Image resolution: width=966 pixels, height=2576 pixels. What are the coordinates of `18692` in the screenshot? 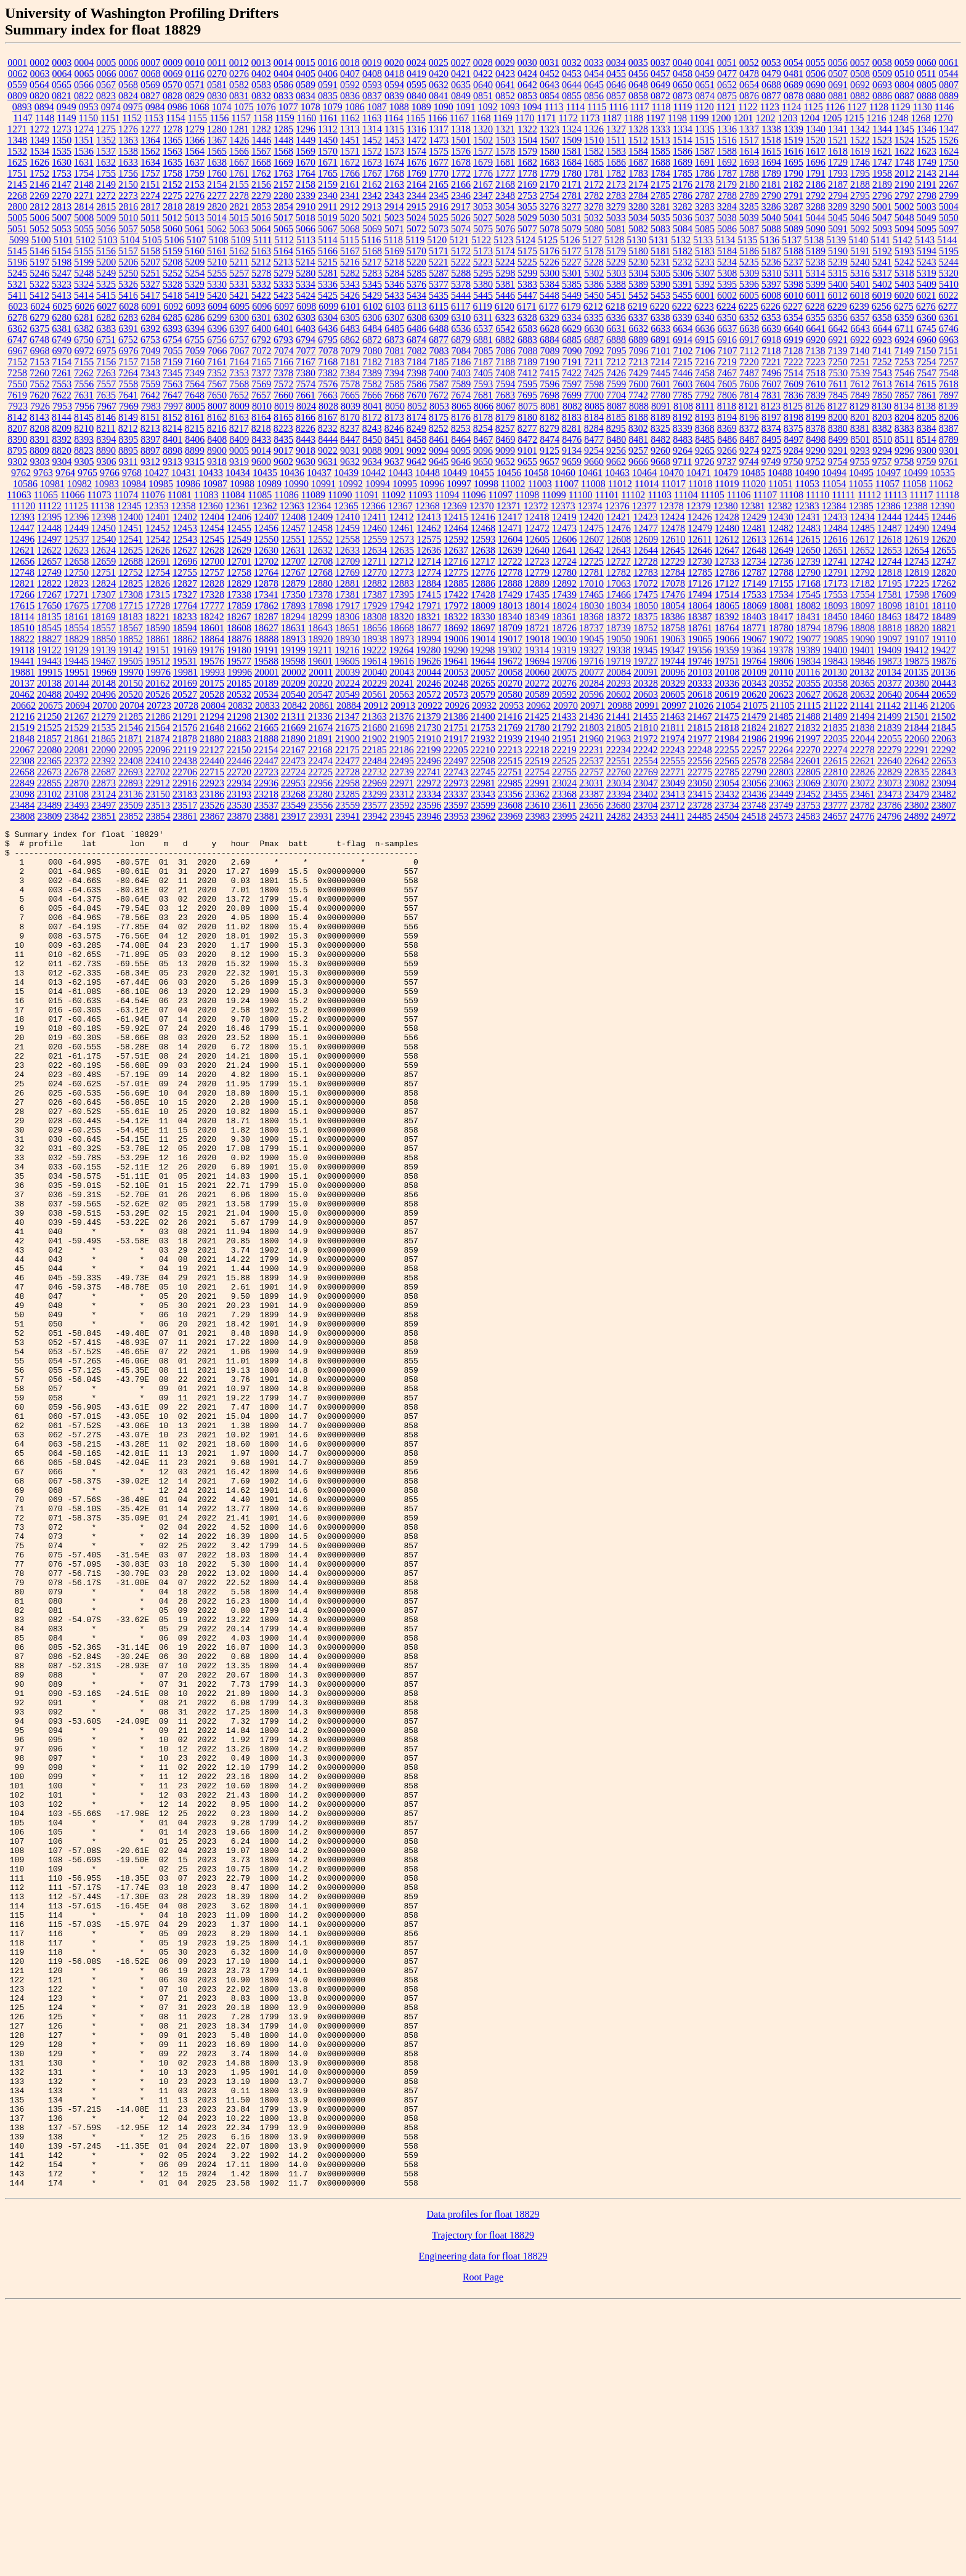 It's located at (456, 628).